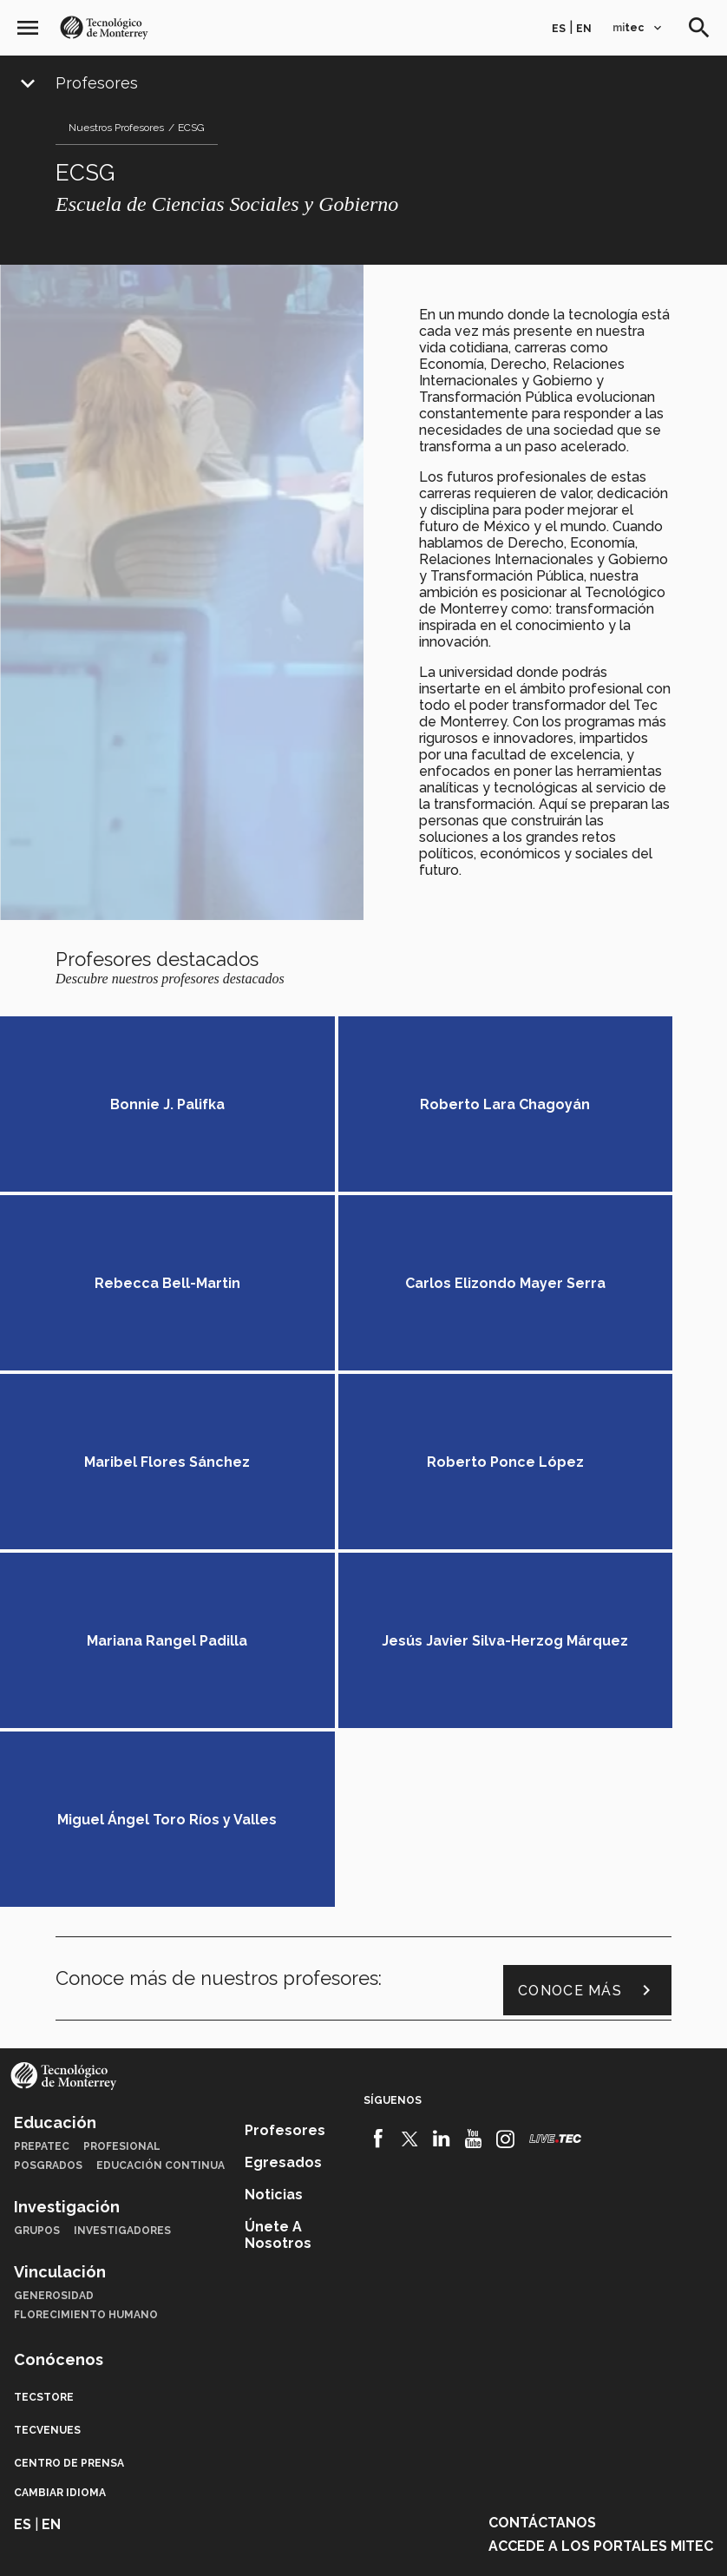 The image size is (727, 2576). Describe the element at coordinates (67, 1868) in the screenshot. I see `Investigación` at that location.